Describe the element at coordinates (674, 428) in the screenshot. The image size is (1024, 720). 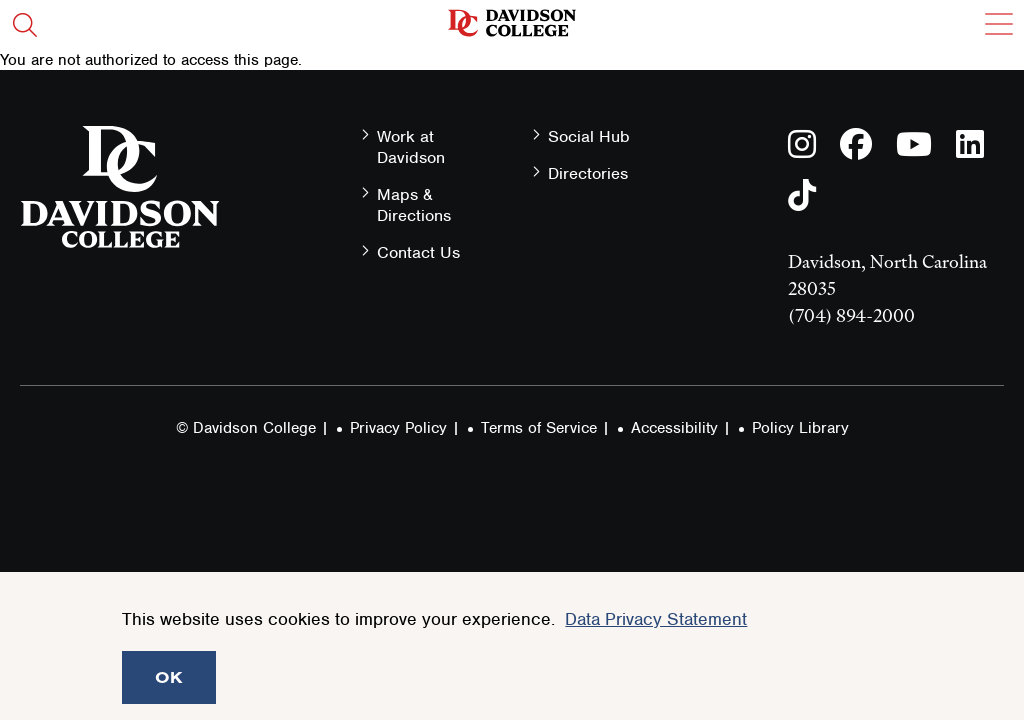
I see `Accessibility` at that location.